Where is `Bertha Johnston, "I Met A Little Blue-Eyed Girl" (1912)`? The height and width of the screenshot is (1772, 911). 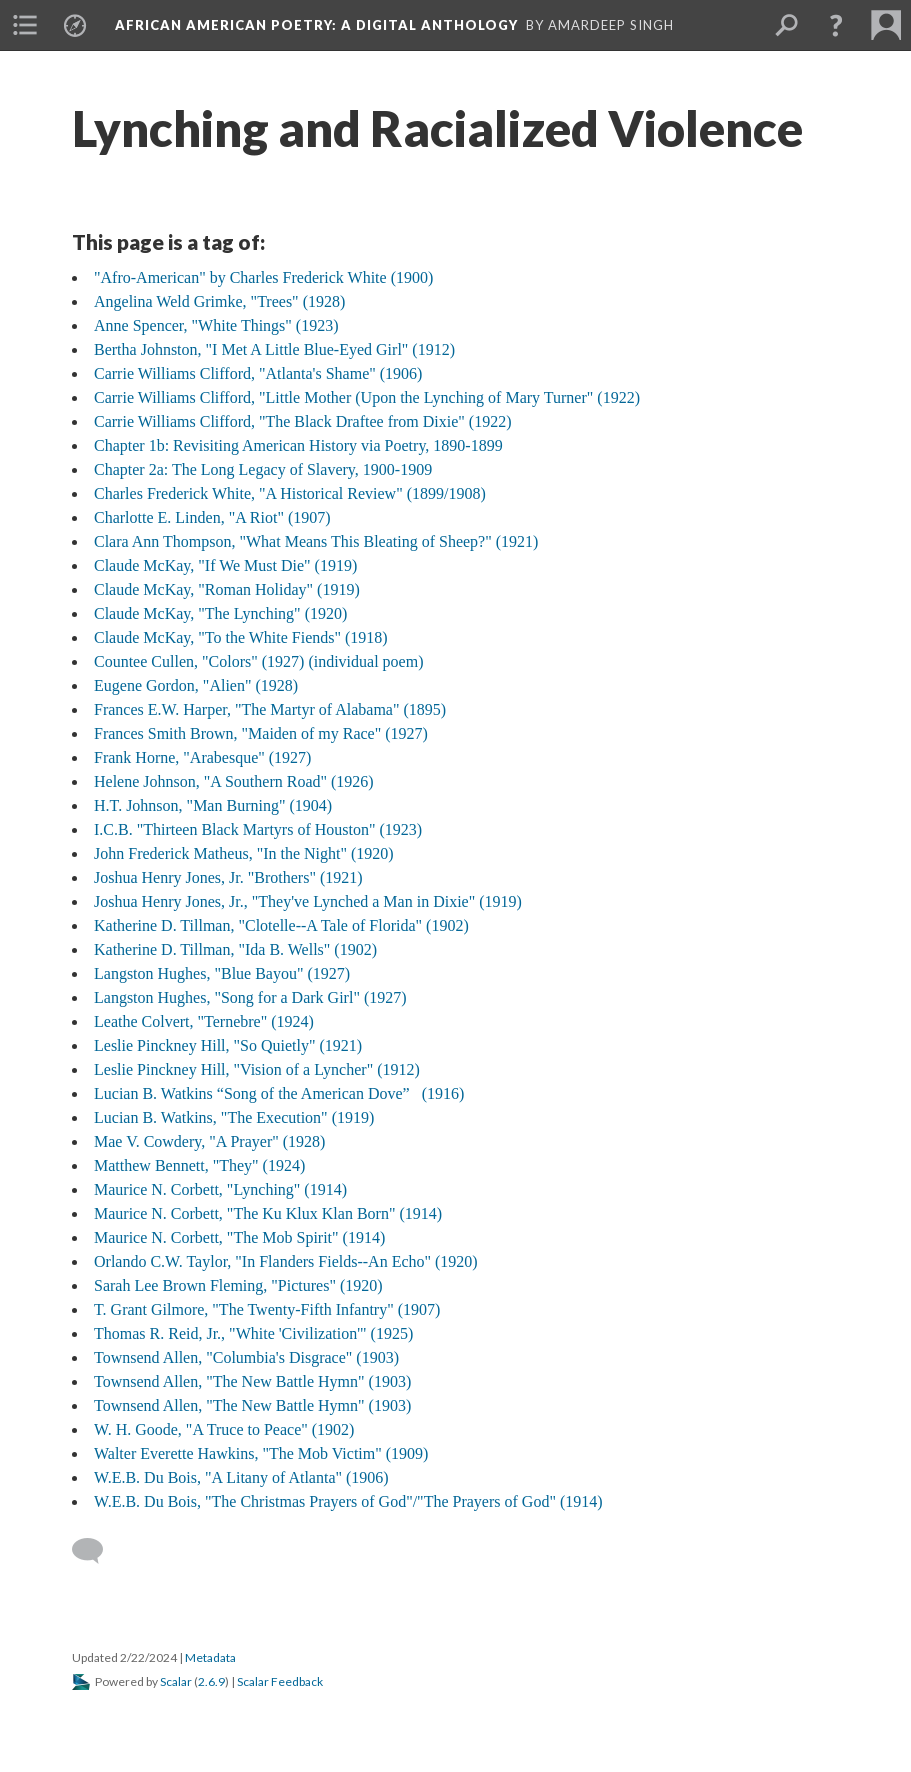
Bertha Johnston, "I Met A Little Blue-Eyed Girl" (1912) is located at coordinates (274, 349).